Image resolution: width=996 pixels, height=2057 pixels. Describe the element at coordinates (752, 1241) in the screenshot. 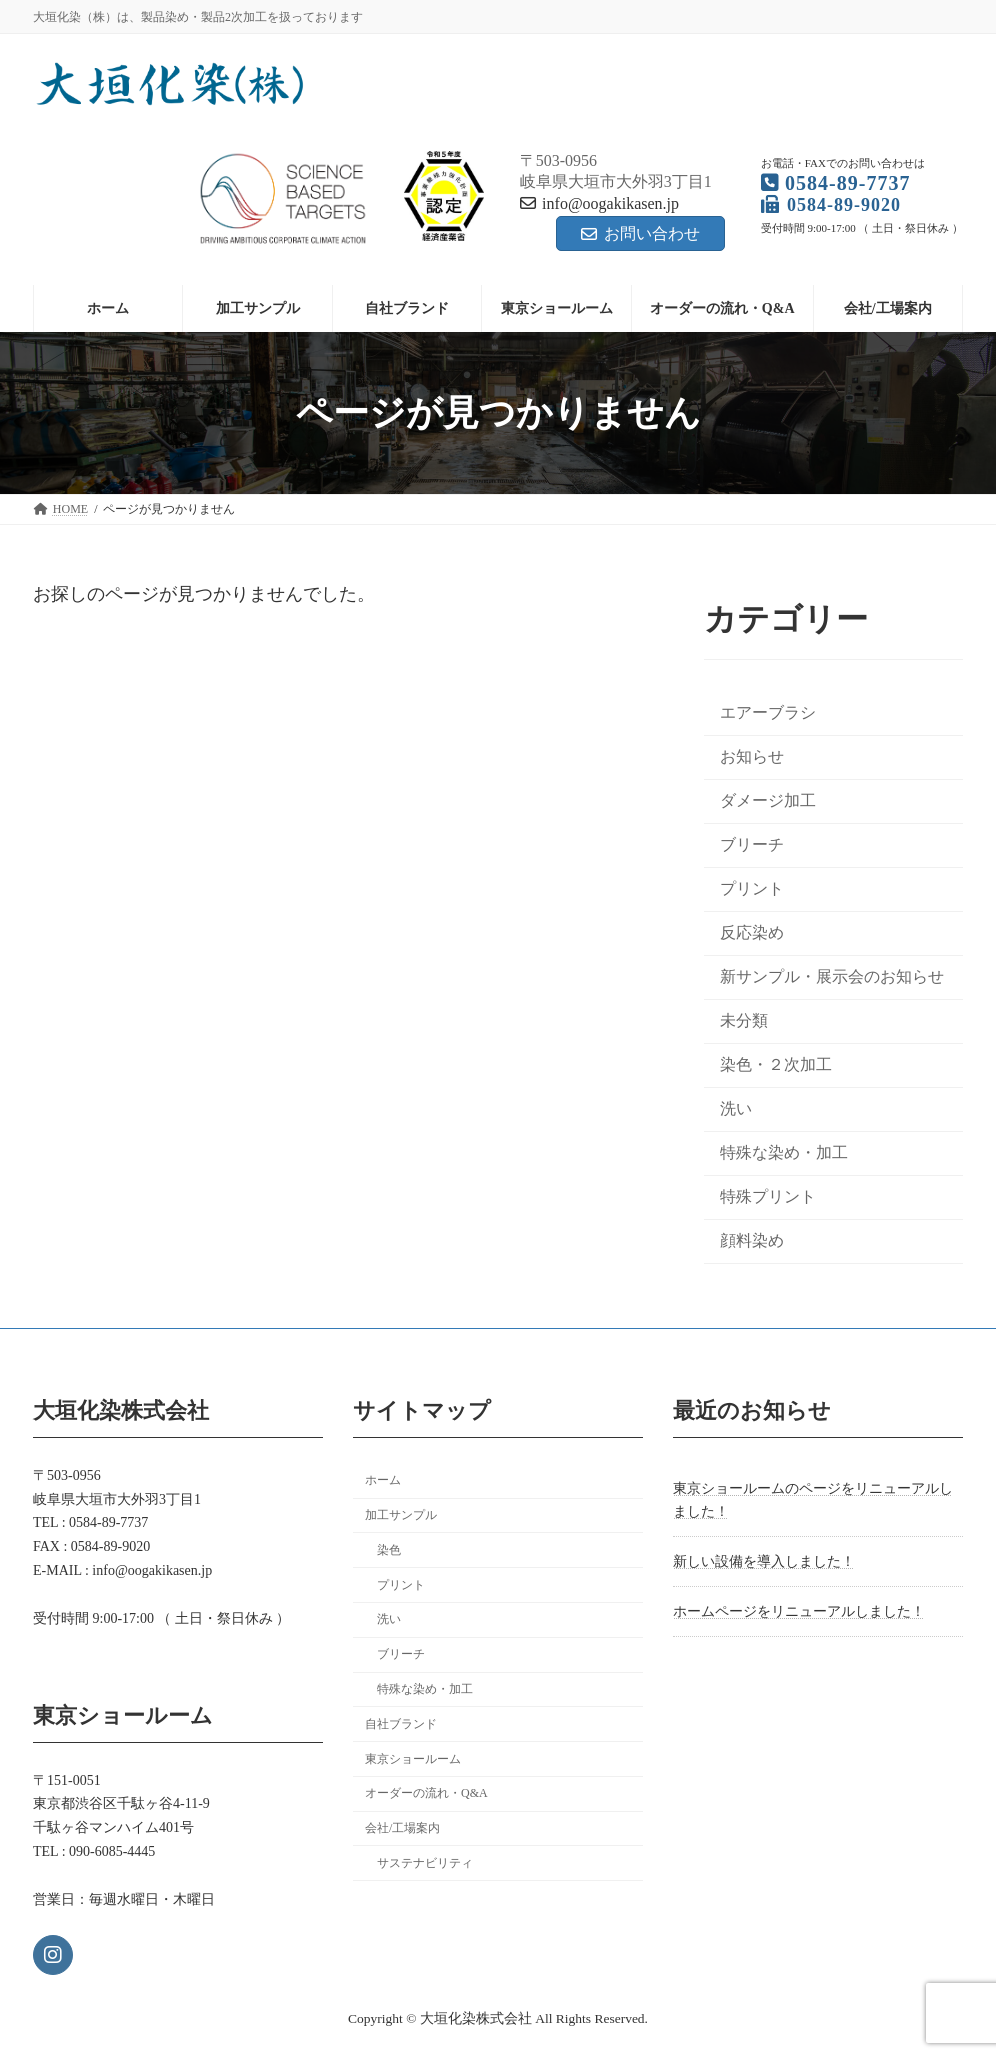

I see `顔料染め` at that location.